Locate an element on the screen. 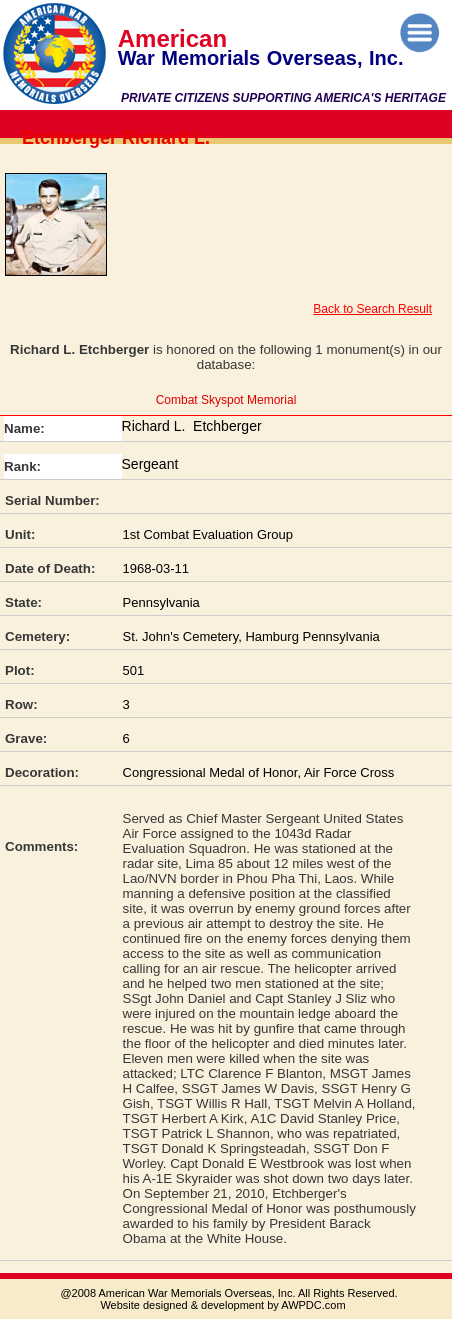 This screenshot has height=1319, width=452. Back to Search Result is located at coordinates (372, 309).